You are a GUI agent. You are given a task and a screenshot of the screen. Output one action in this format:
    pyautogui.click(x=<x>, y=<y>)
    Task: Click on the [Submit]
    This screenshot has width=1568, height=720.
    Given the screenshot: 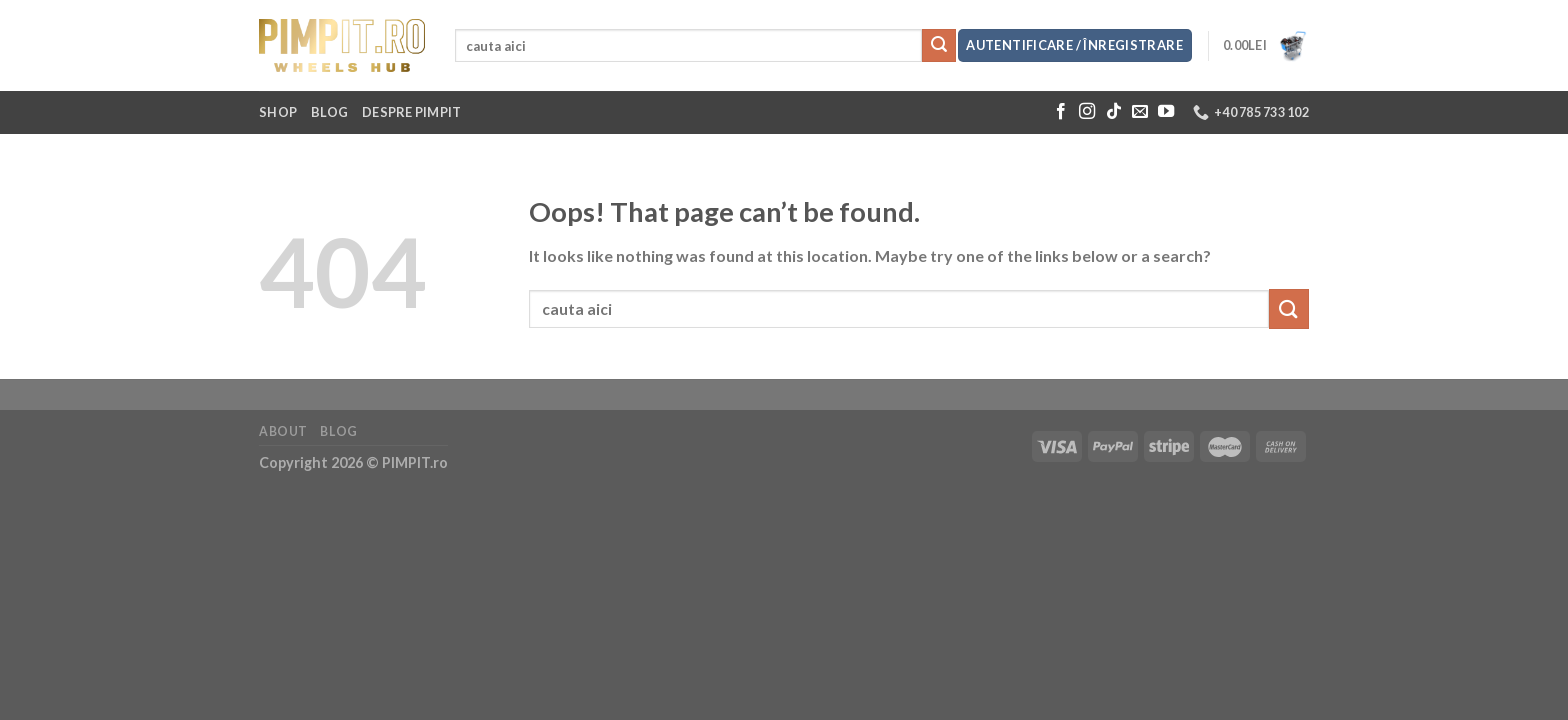 What is the action you would take?
    pyautogui.click(x=939, y=46)
    